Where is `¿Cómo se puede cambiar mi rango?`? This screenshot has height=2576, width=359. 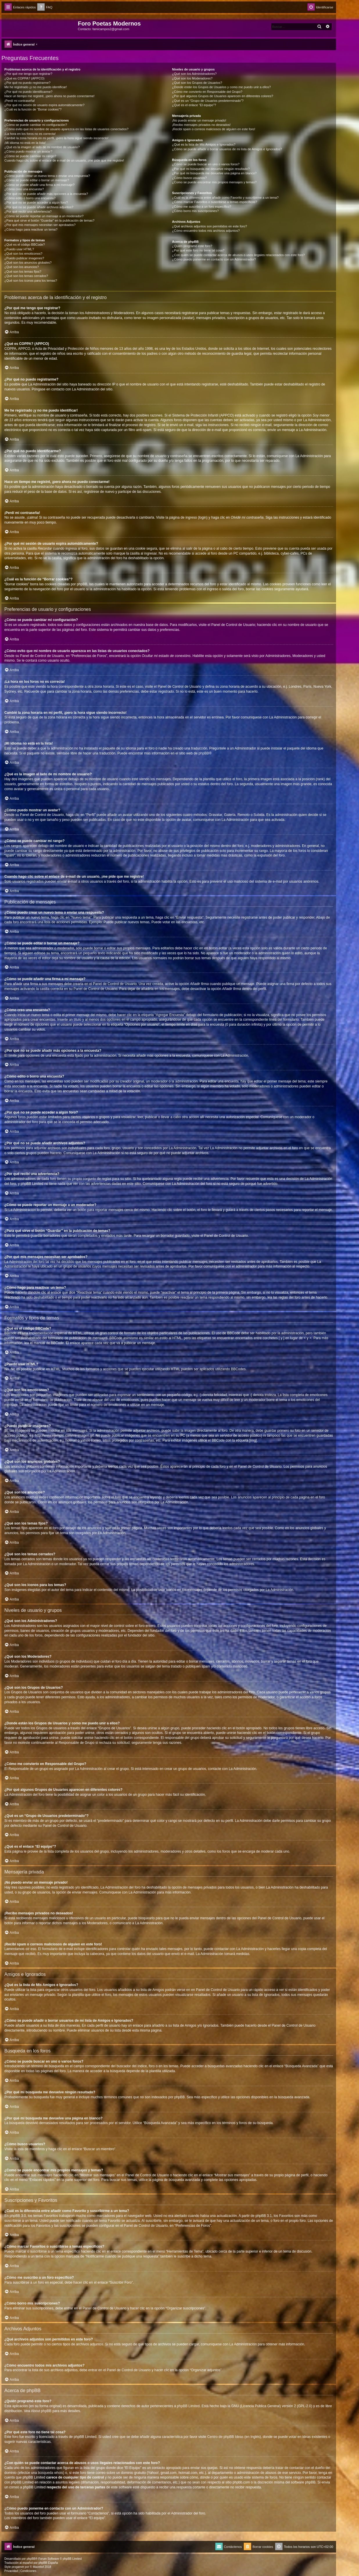 ¿Cómo se puede cambiar mi rango? is located at coordinates (30, 156).